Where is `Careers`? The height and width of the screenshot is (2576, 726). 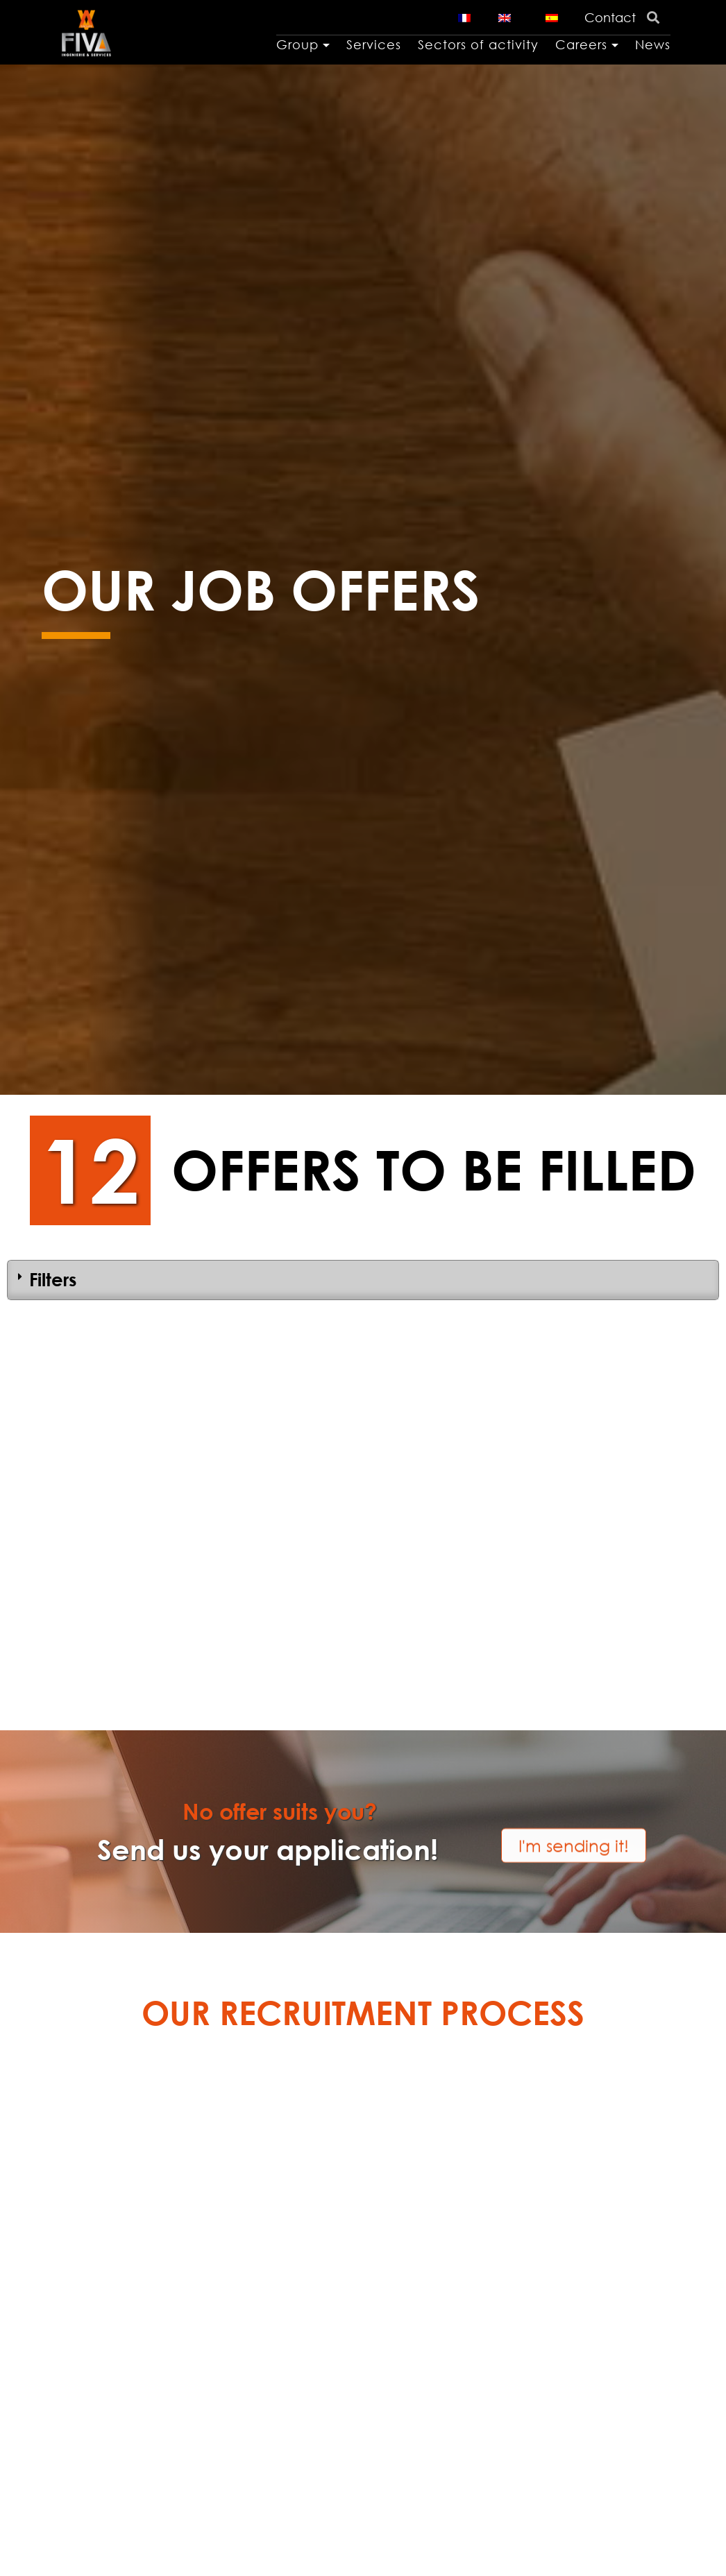 Careers is located at coordinates (581, 44).